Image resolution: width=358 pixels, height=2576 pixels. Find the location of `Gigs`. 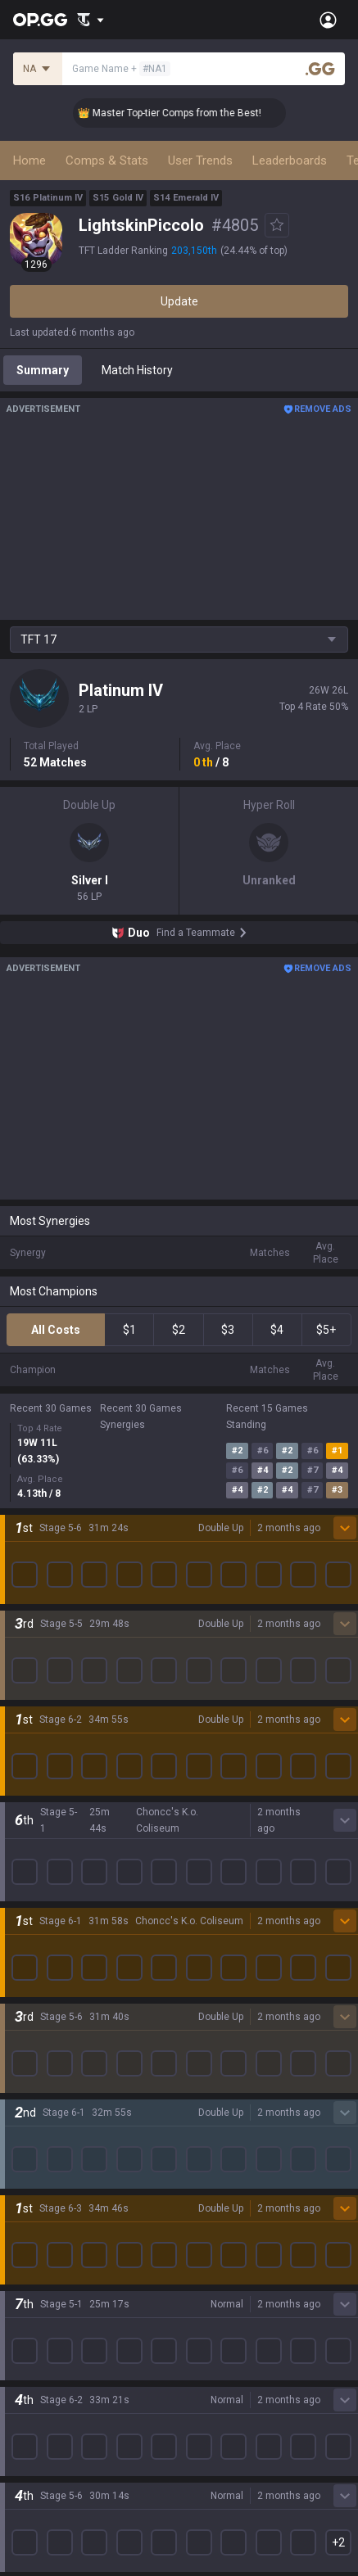

Gigs is located at coordinates (21, 2296).